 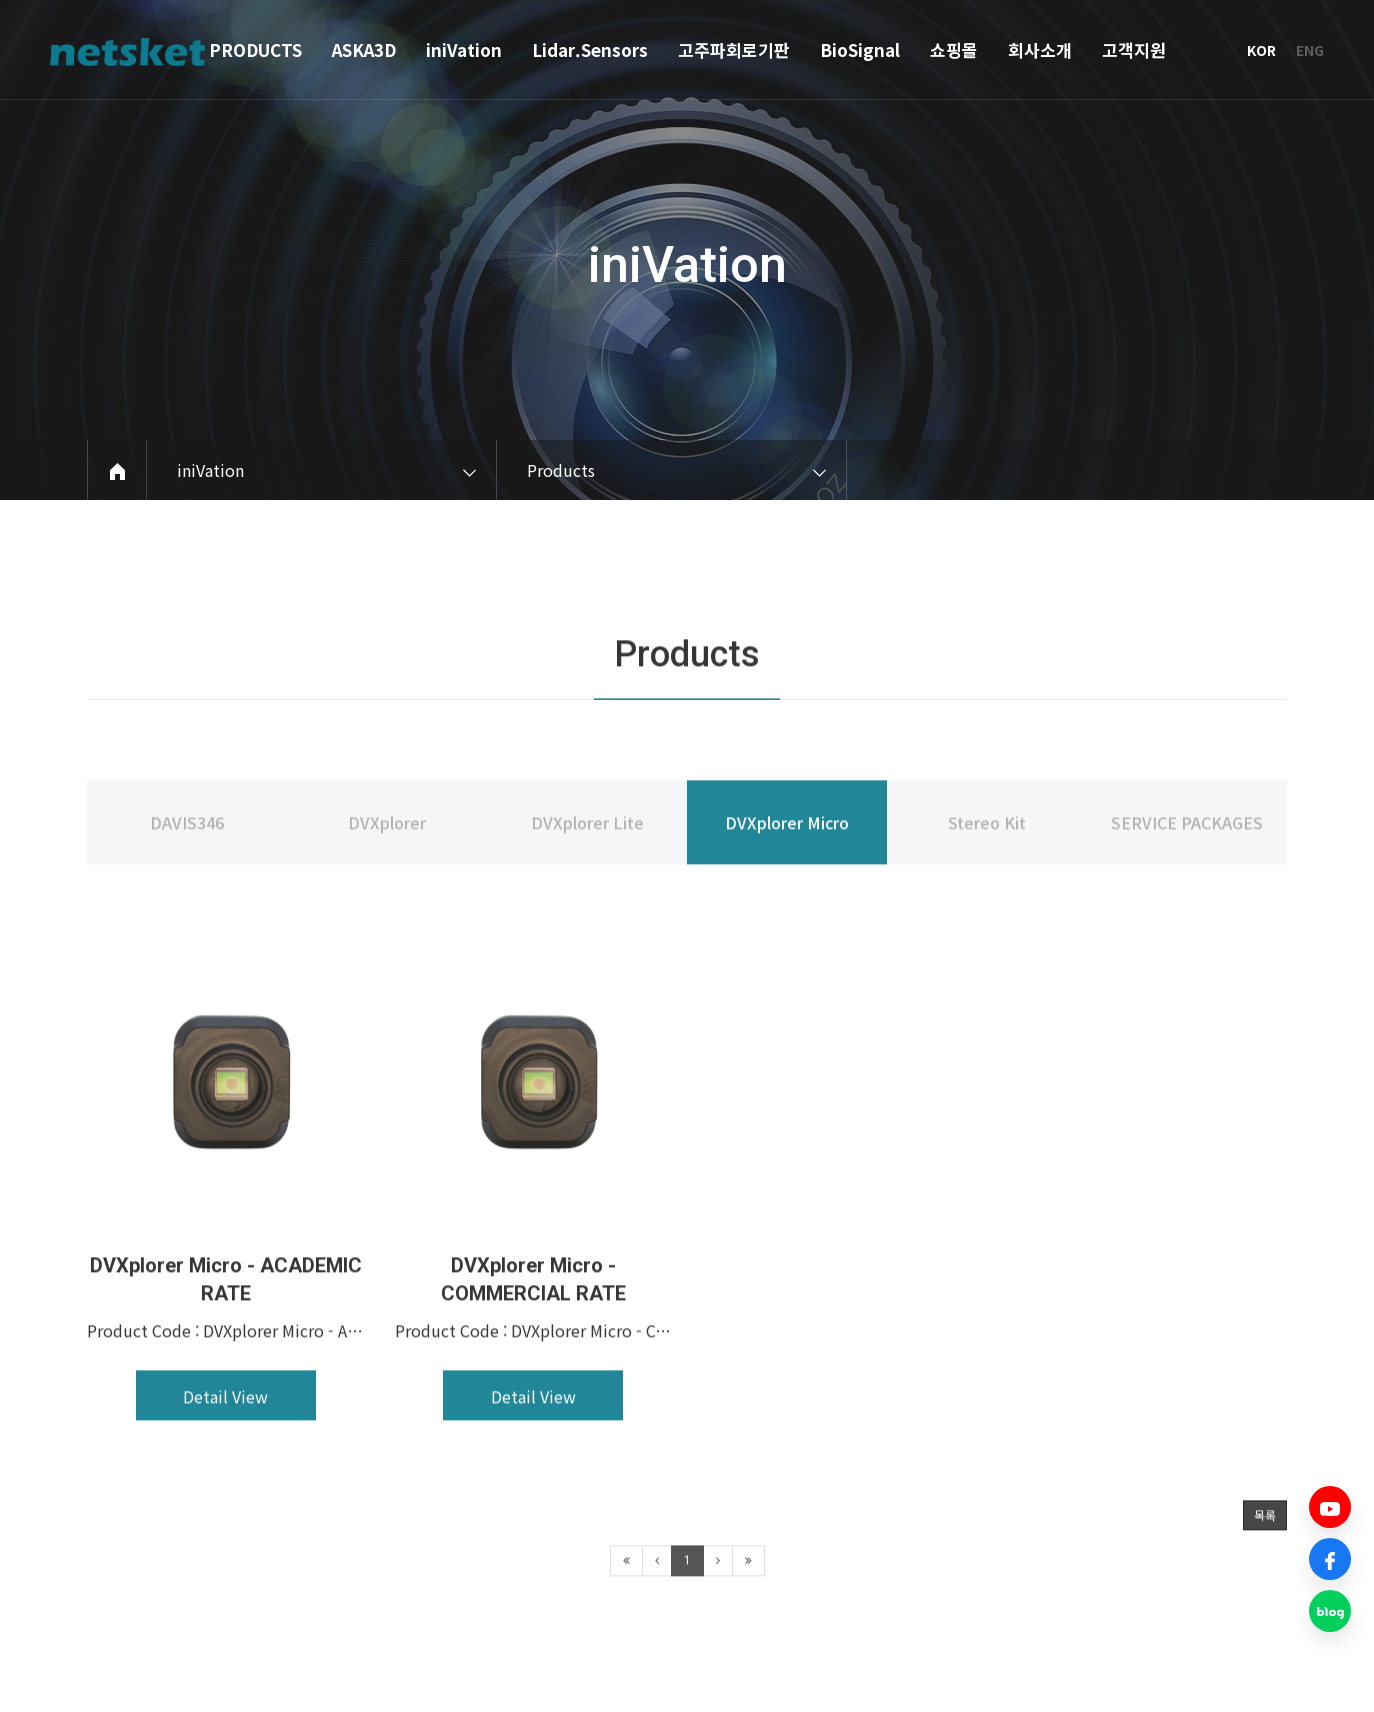 What do you see at coordinates (590, 49) in the screenshot?
I see `Lidar.Sensors` at bounding box center [590, 49].